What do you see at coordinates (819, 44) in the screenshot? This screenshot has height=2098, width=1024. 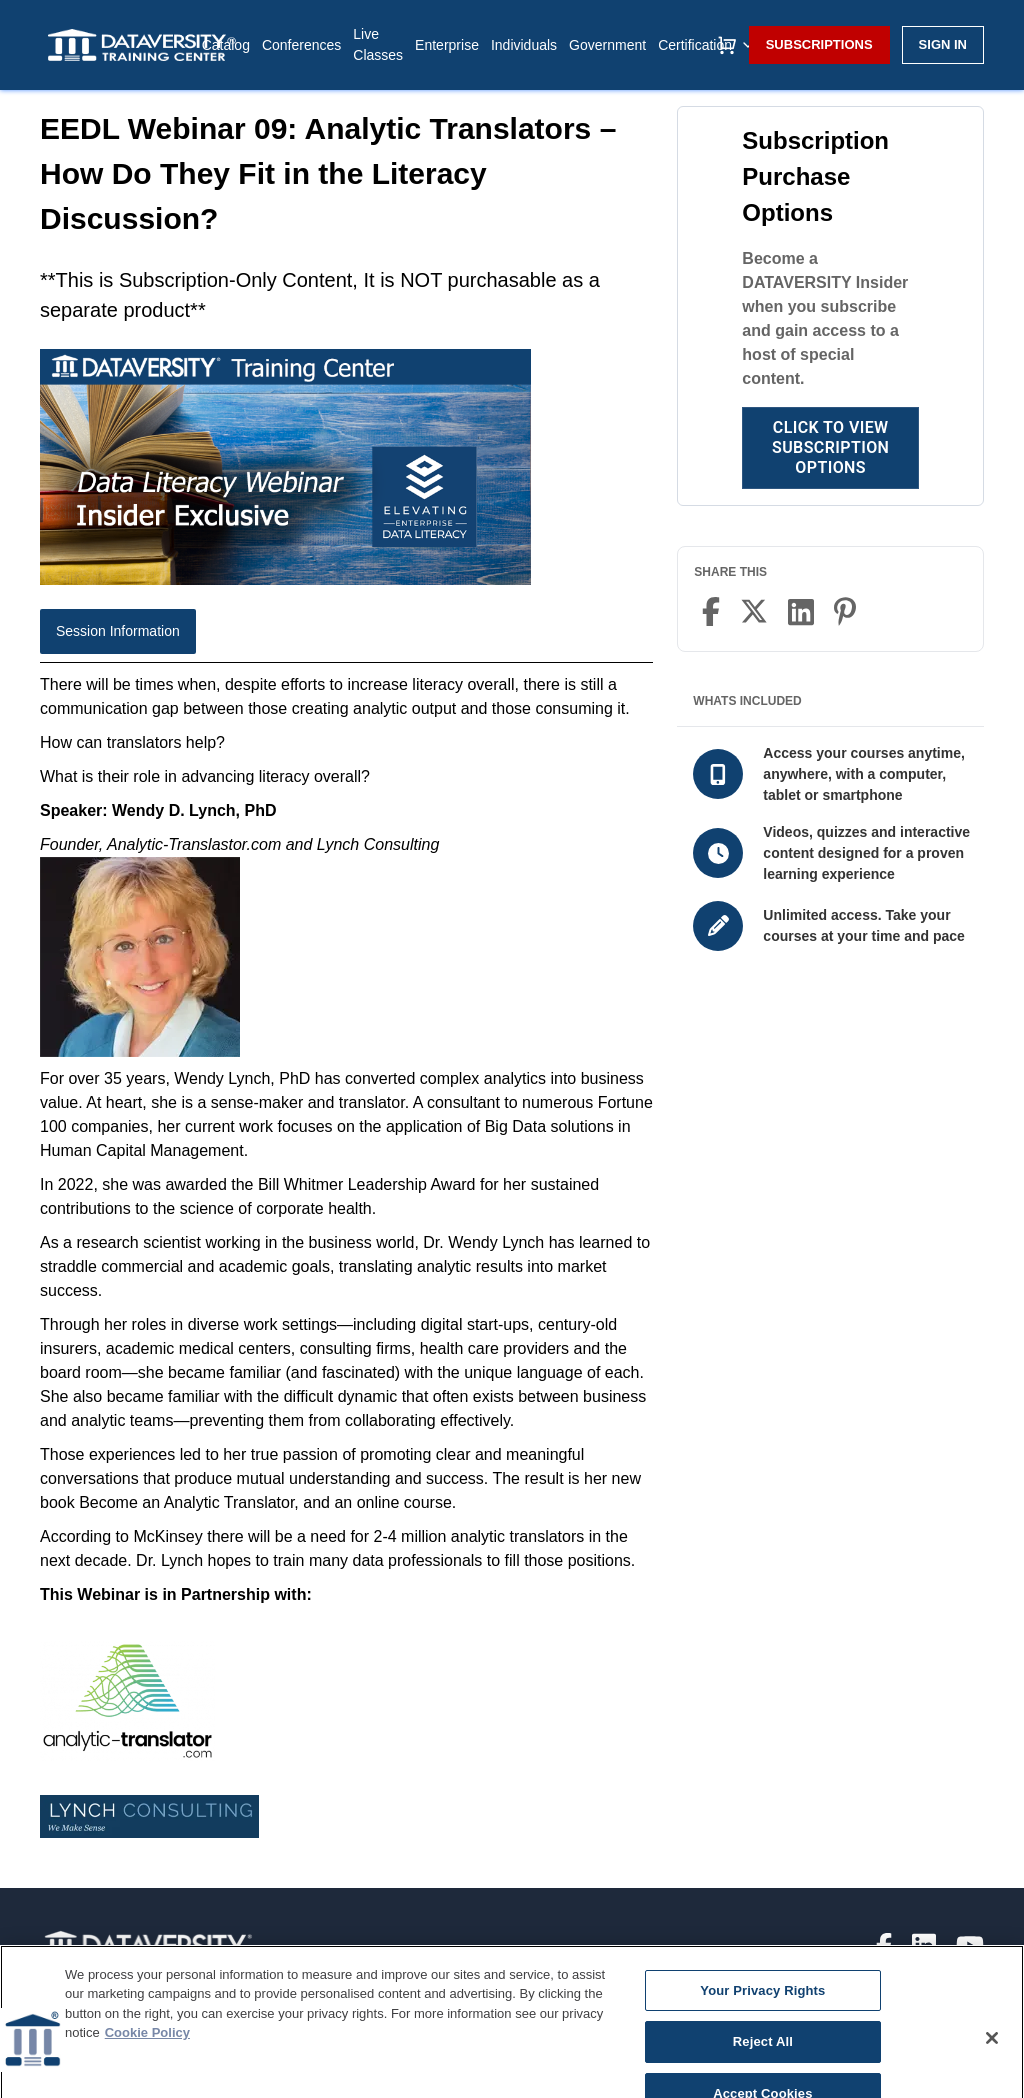 I see `Subscriptions` at bounding box center [819, 44].